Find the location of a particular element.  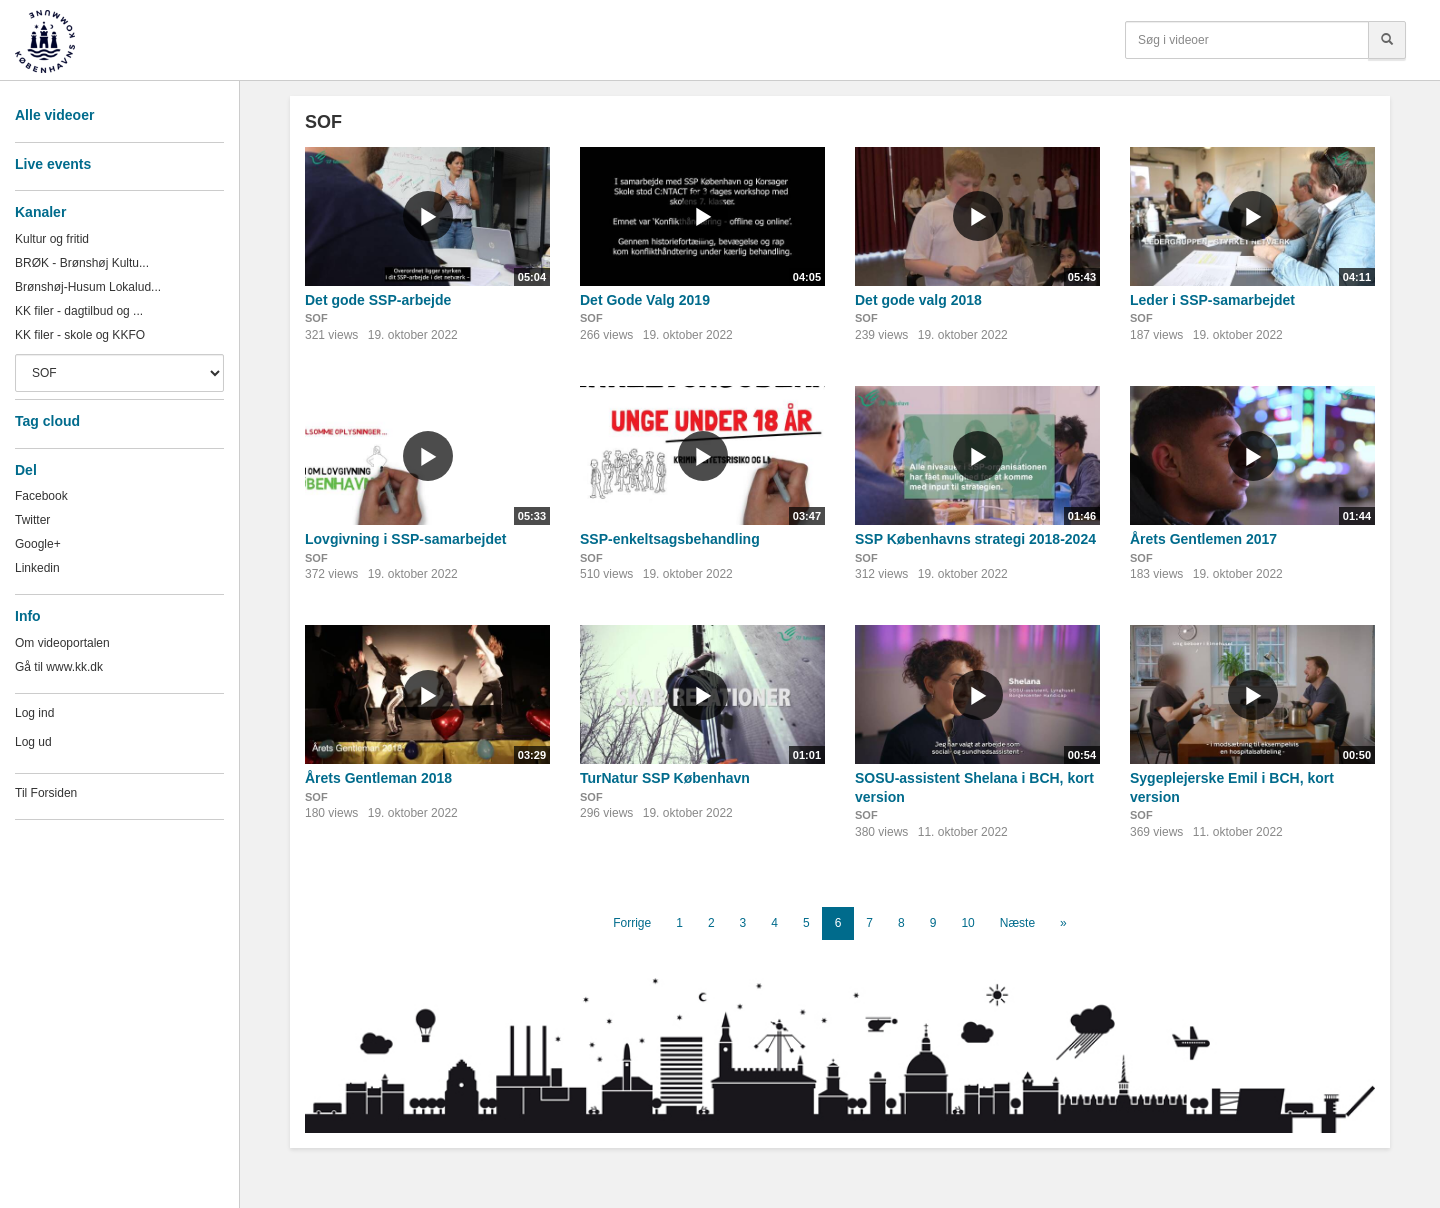

SSP-enkeltsagsbehandling is located at coordinates (670, 539).